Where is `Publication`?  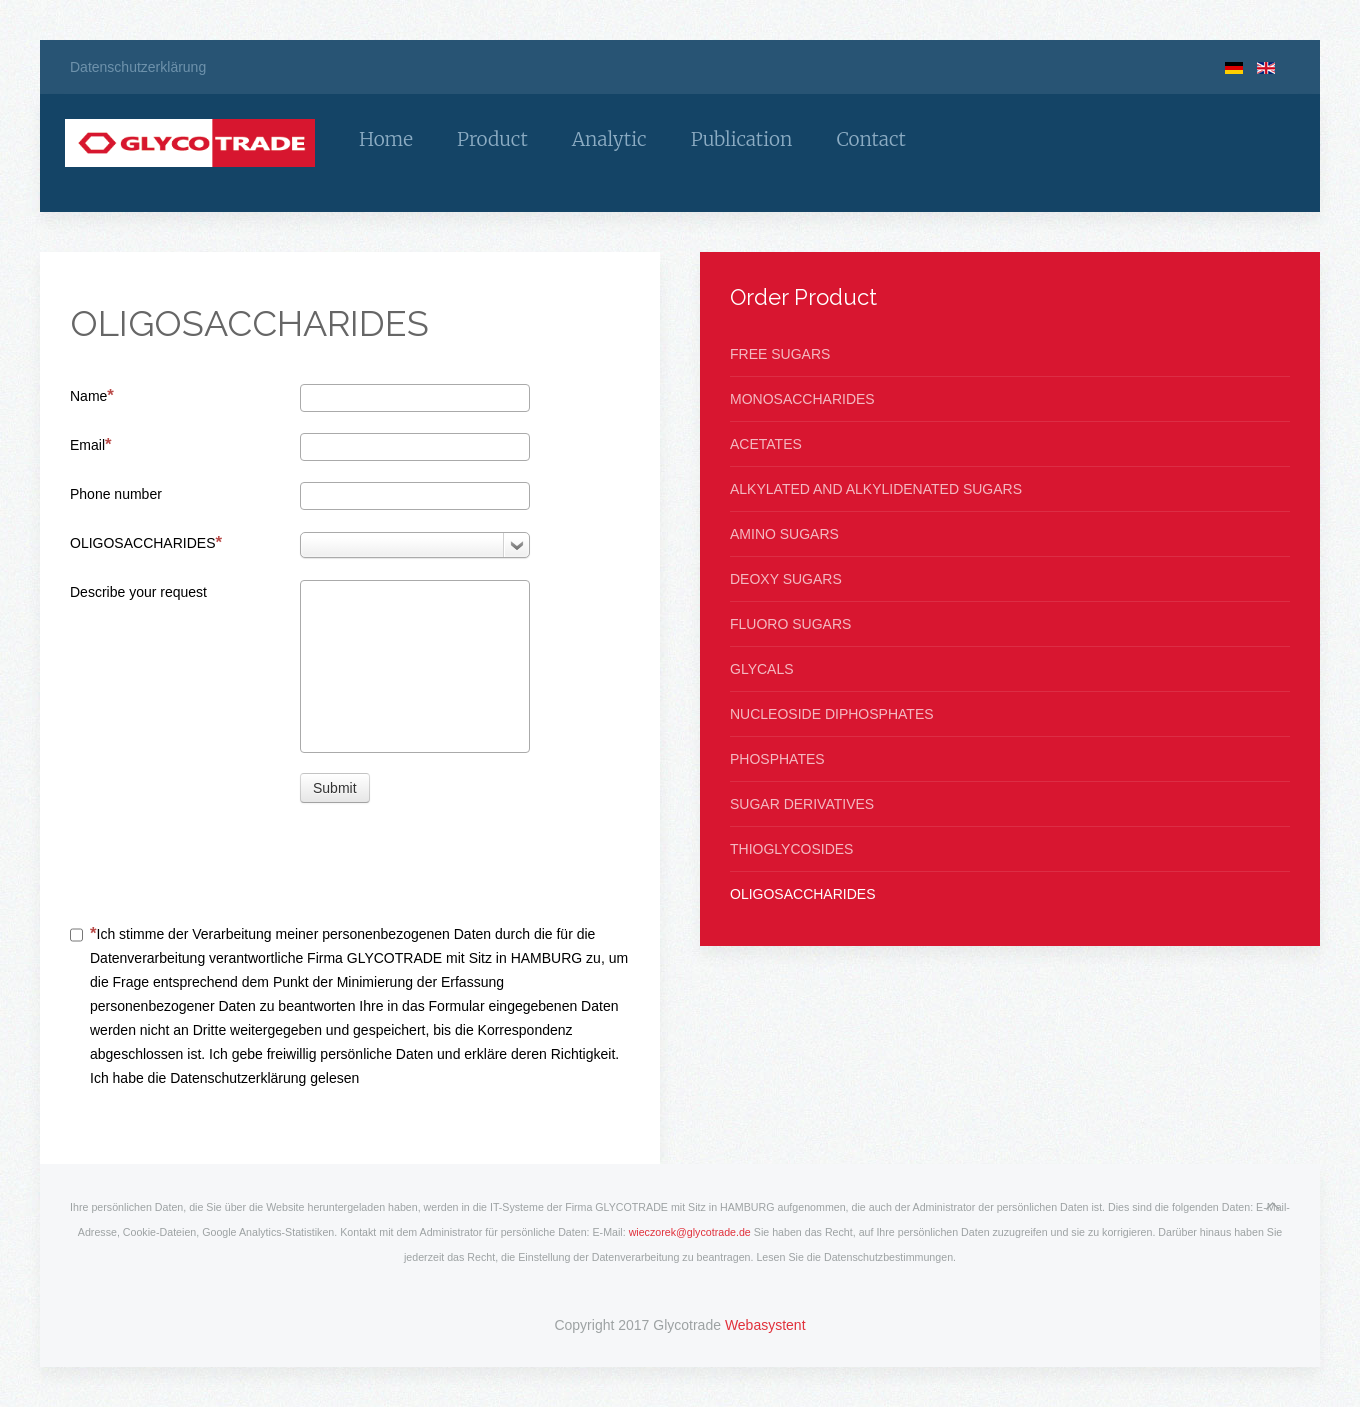
Publication is located at coordinates (742, 139).